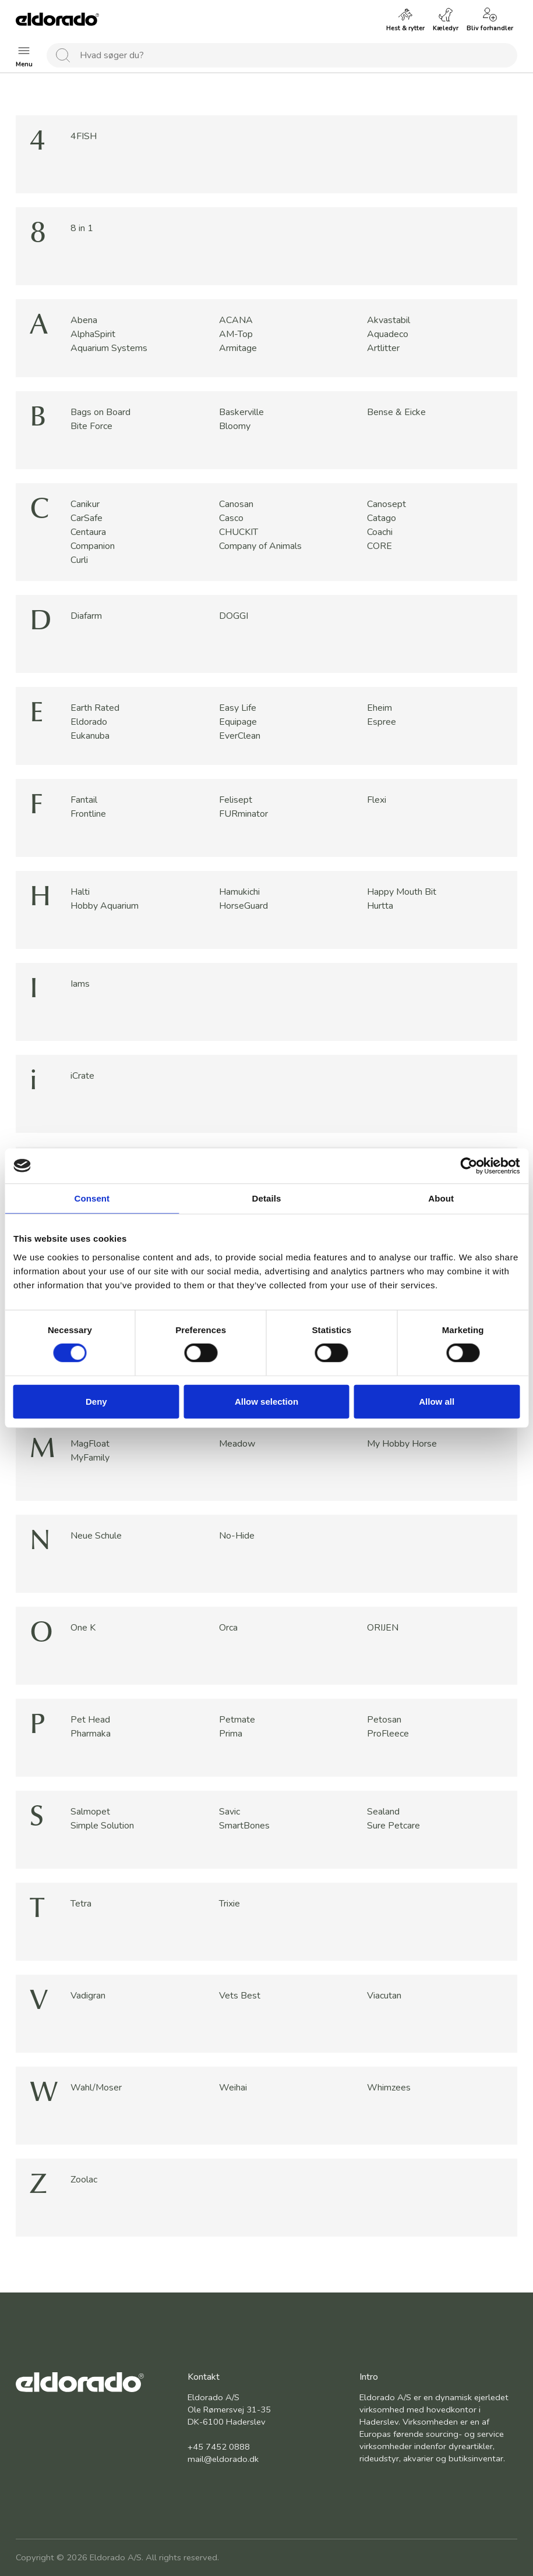 The image size is (533, 2576). What do you see at coordinates (241, 412) in the screenshot?
I see `Baskerville` at bounding box center [241, 412].